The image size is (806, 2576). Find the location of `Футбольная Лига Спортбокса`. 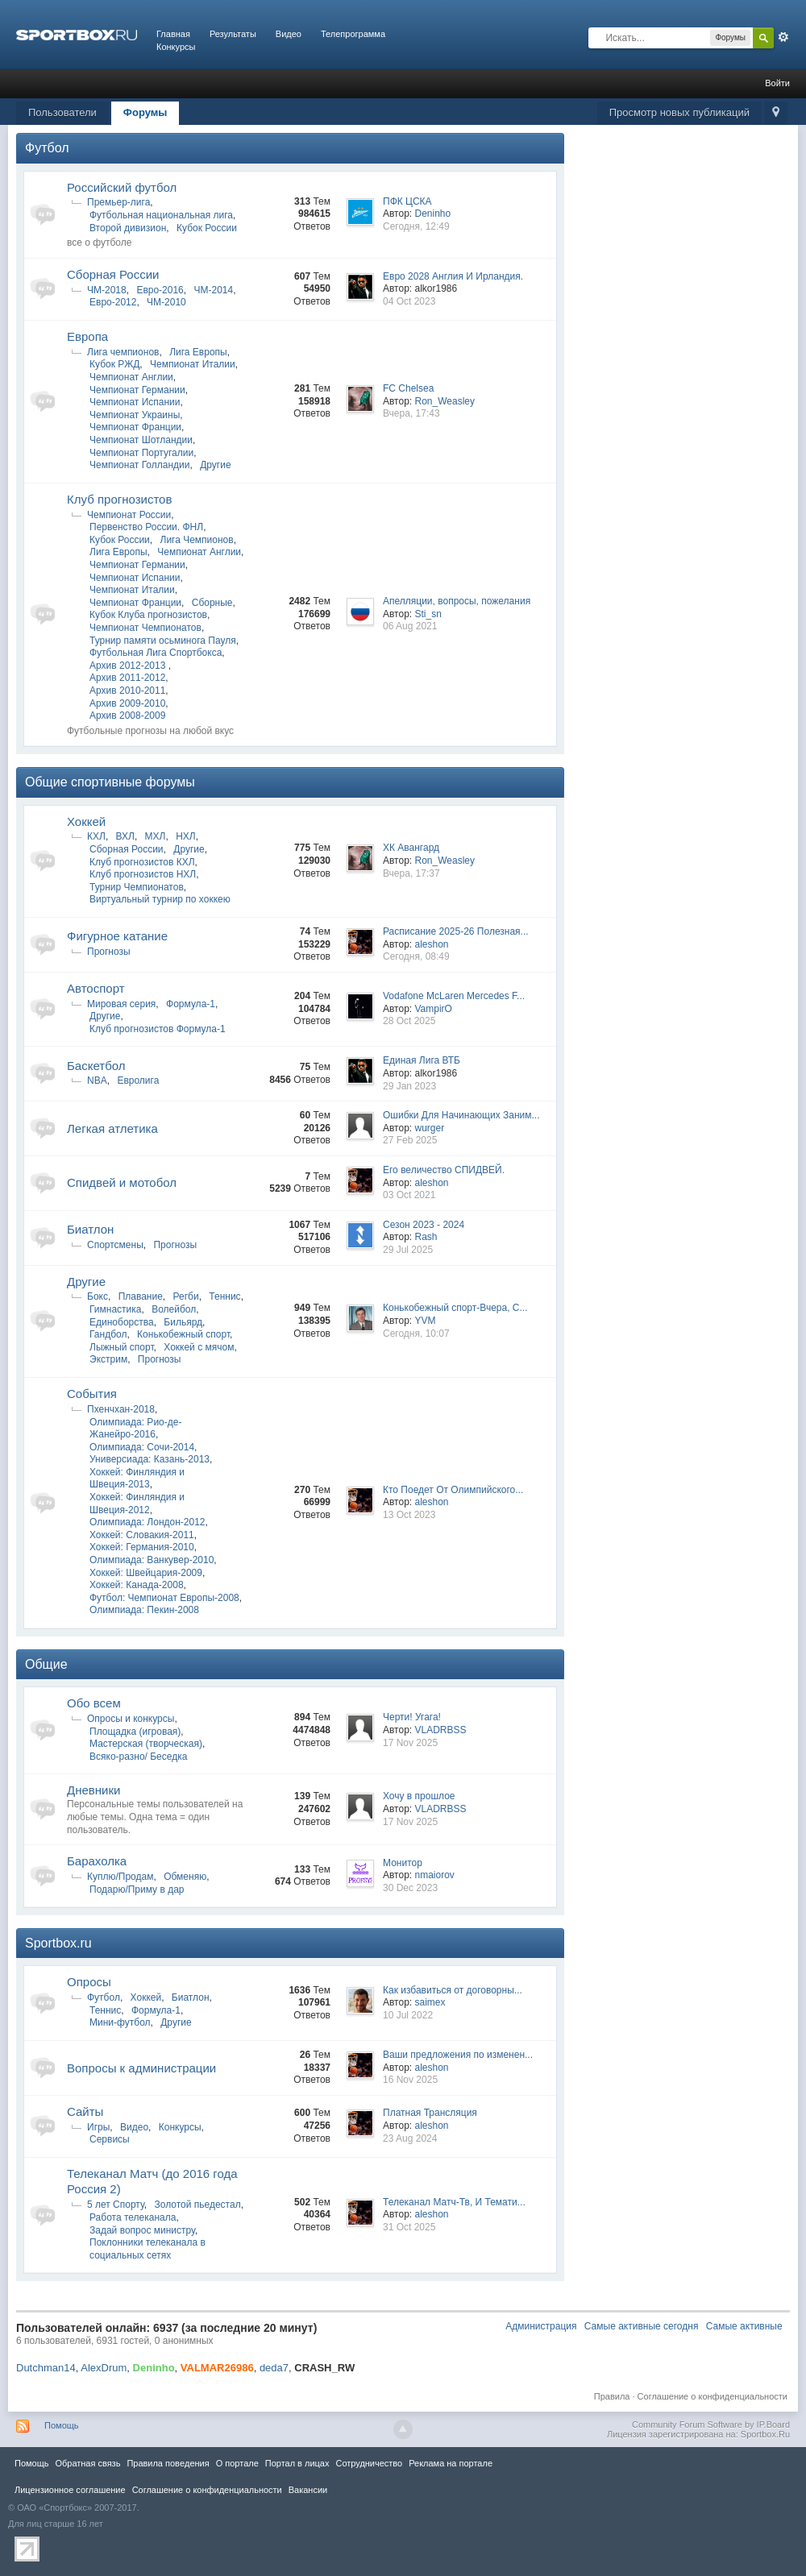

Футбольная Лига Спортбокса is located at coordinates (155, 652).